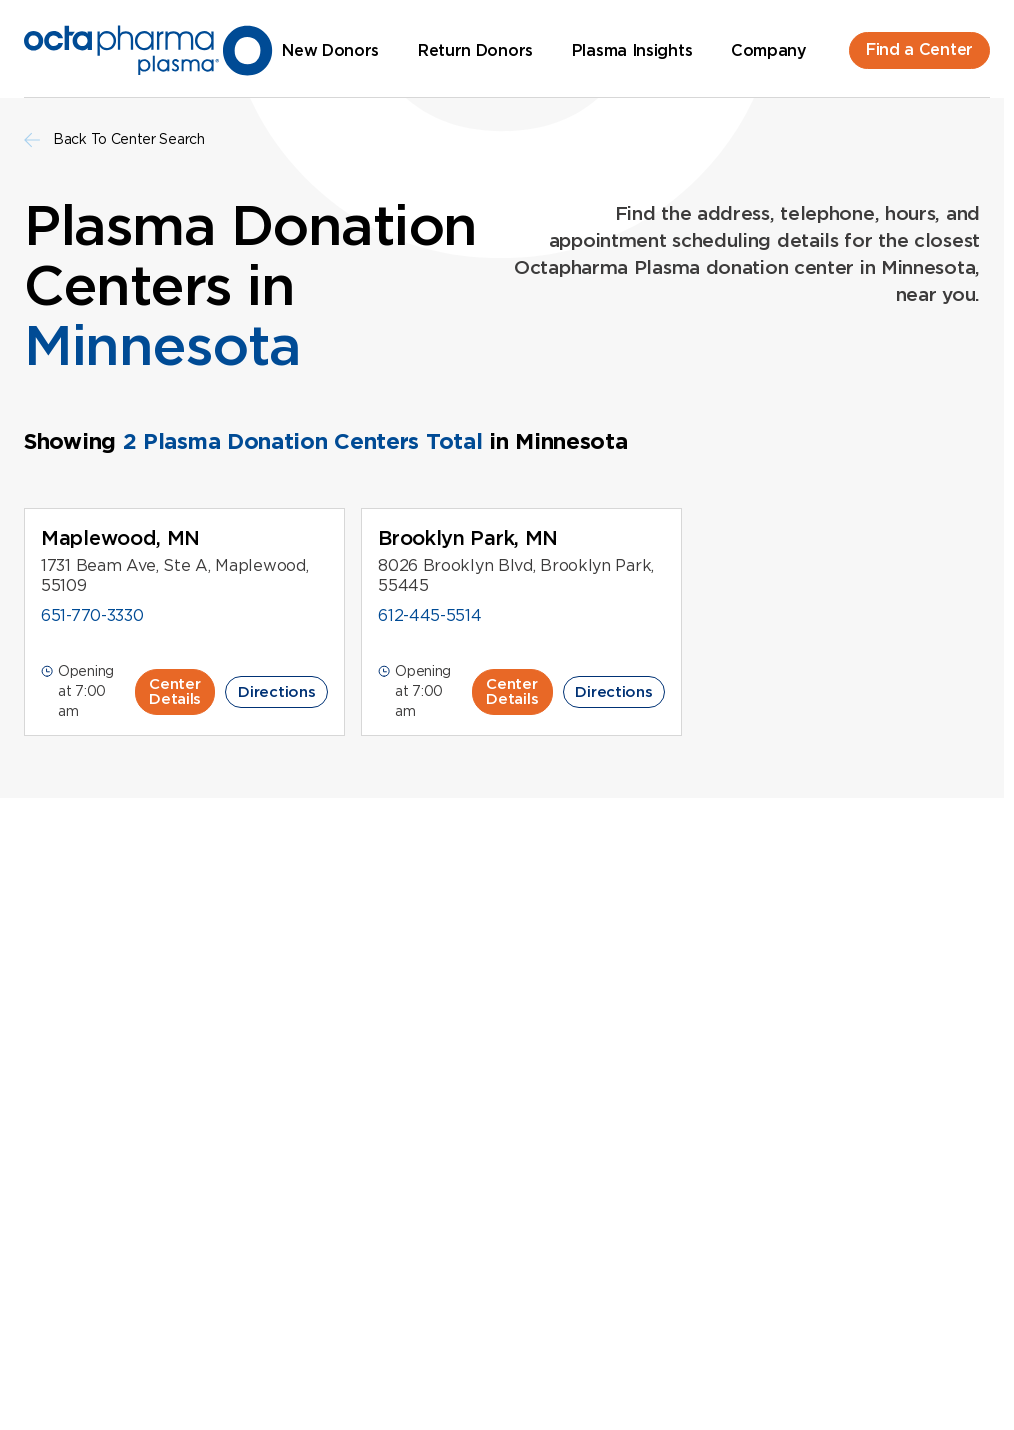 The width and height of the screenshot is (1014, 1430). I want to click on New Donors, so click(330, 50).